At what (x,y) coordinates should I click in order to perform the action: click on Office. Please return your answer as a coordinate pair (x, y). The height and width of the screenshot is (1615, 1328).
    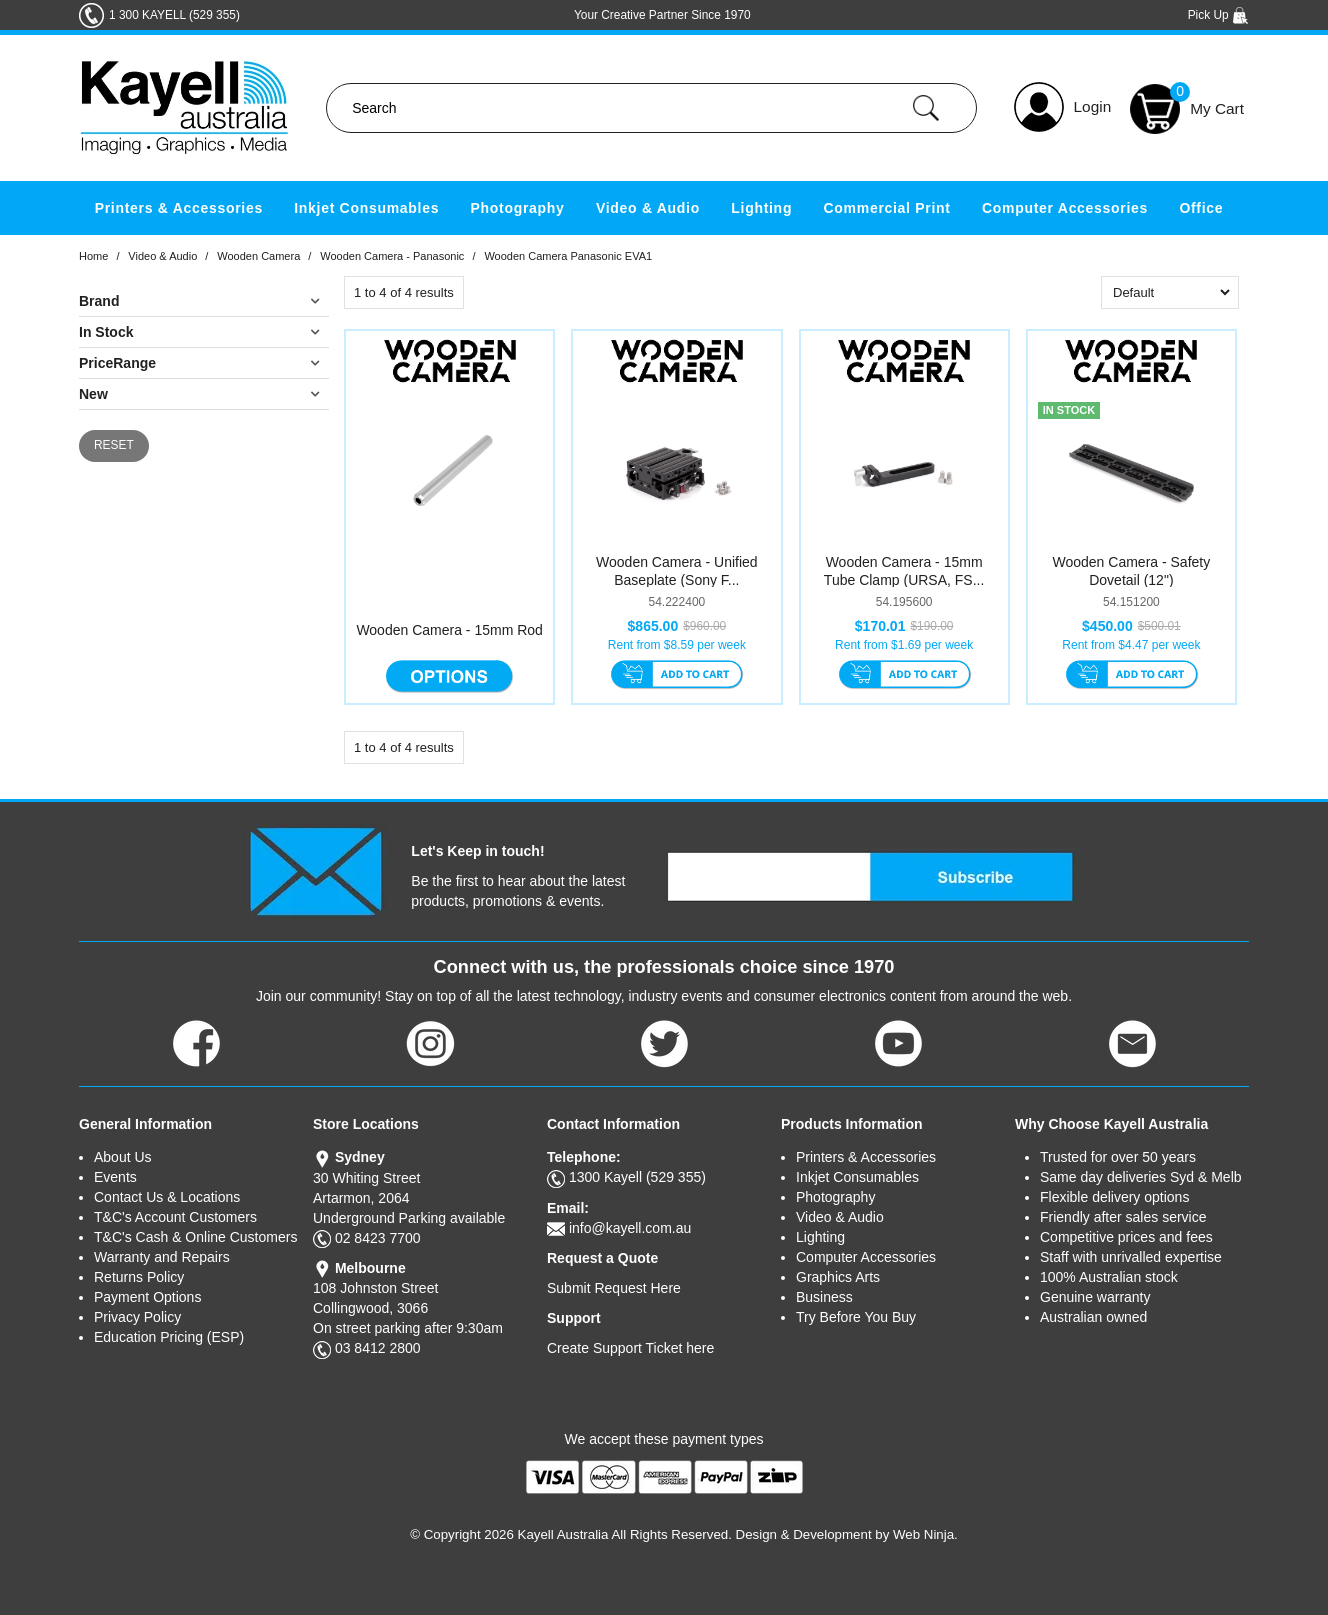
    Looking at the image, I should click on (1201, 208).